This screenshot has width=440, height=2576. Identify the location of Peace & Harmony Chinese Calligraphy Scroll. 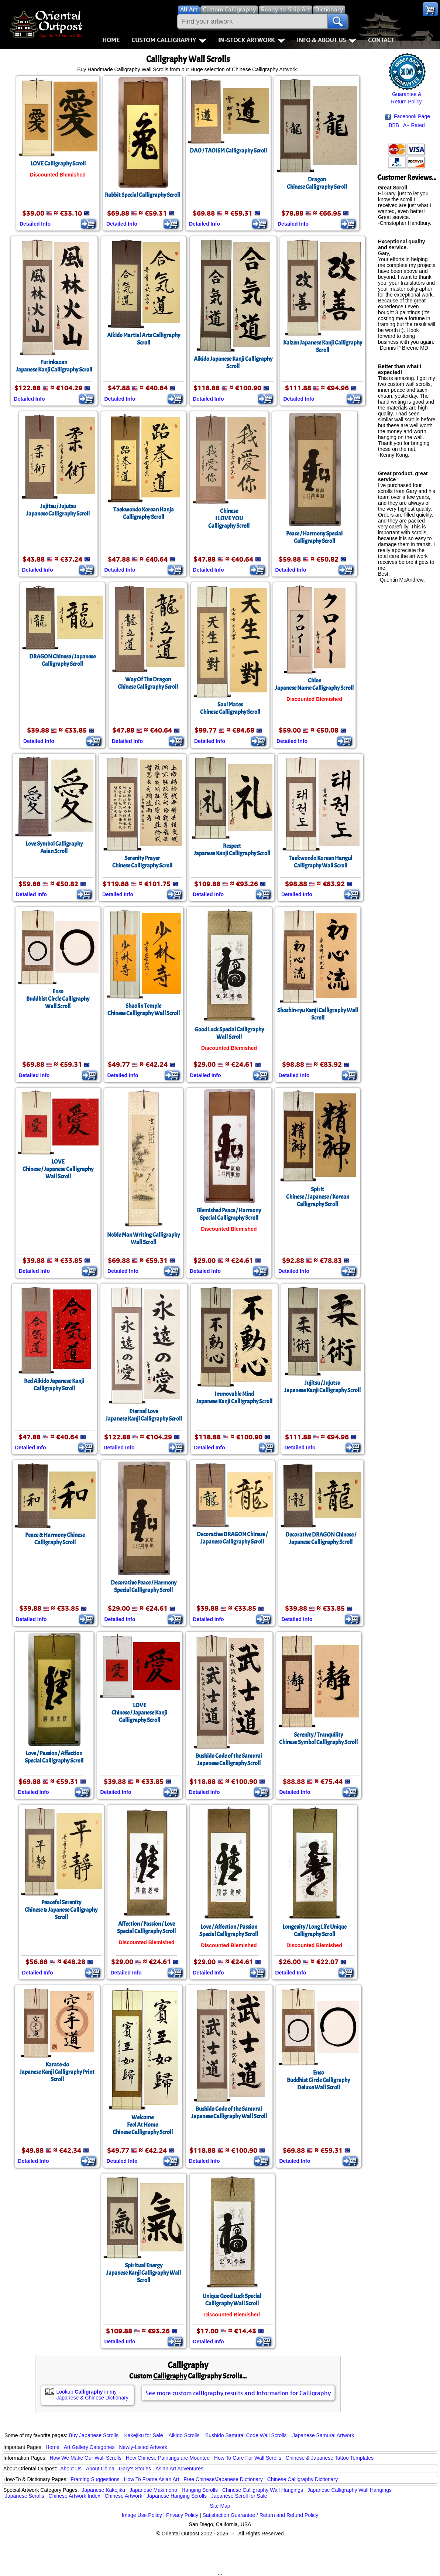
(55, 1538).